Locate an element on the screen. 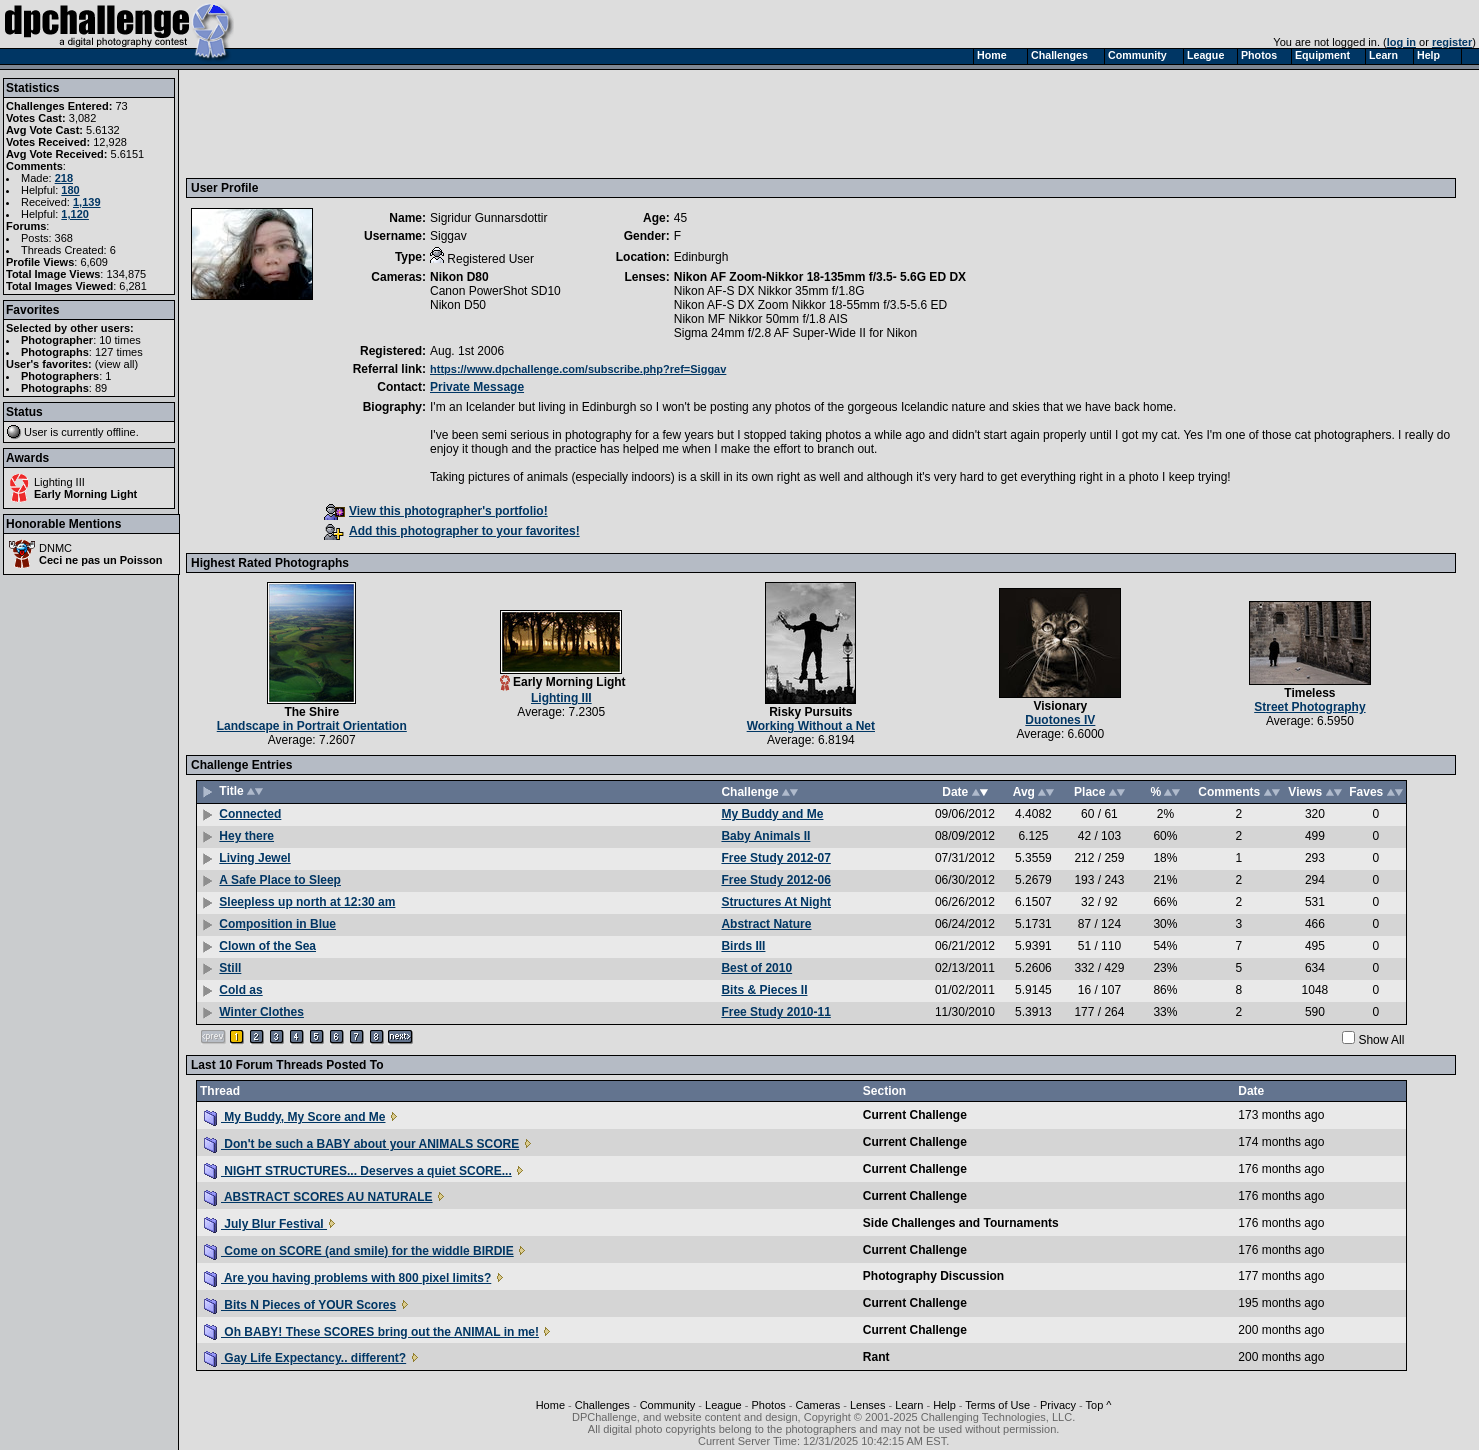 This screenshot has height=1450, width=1479. Nikon AF-S DX Nikkor 35mm f/1.8G is located at coordinates (769, 291).